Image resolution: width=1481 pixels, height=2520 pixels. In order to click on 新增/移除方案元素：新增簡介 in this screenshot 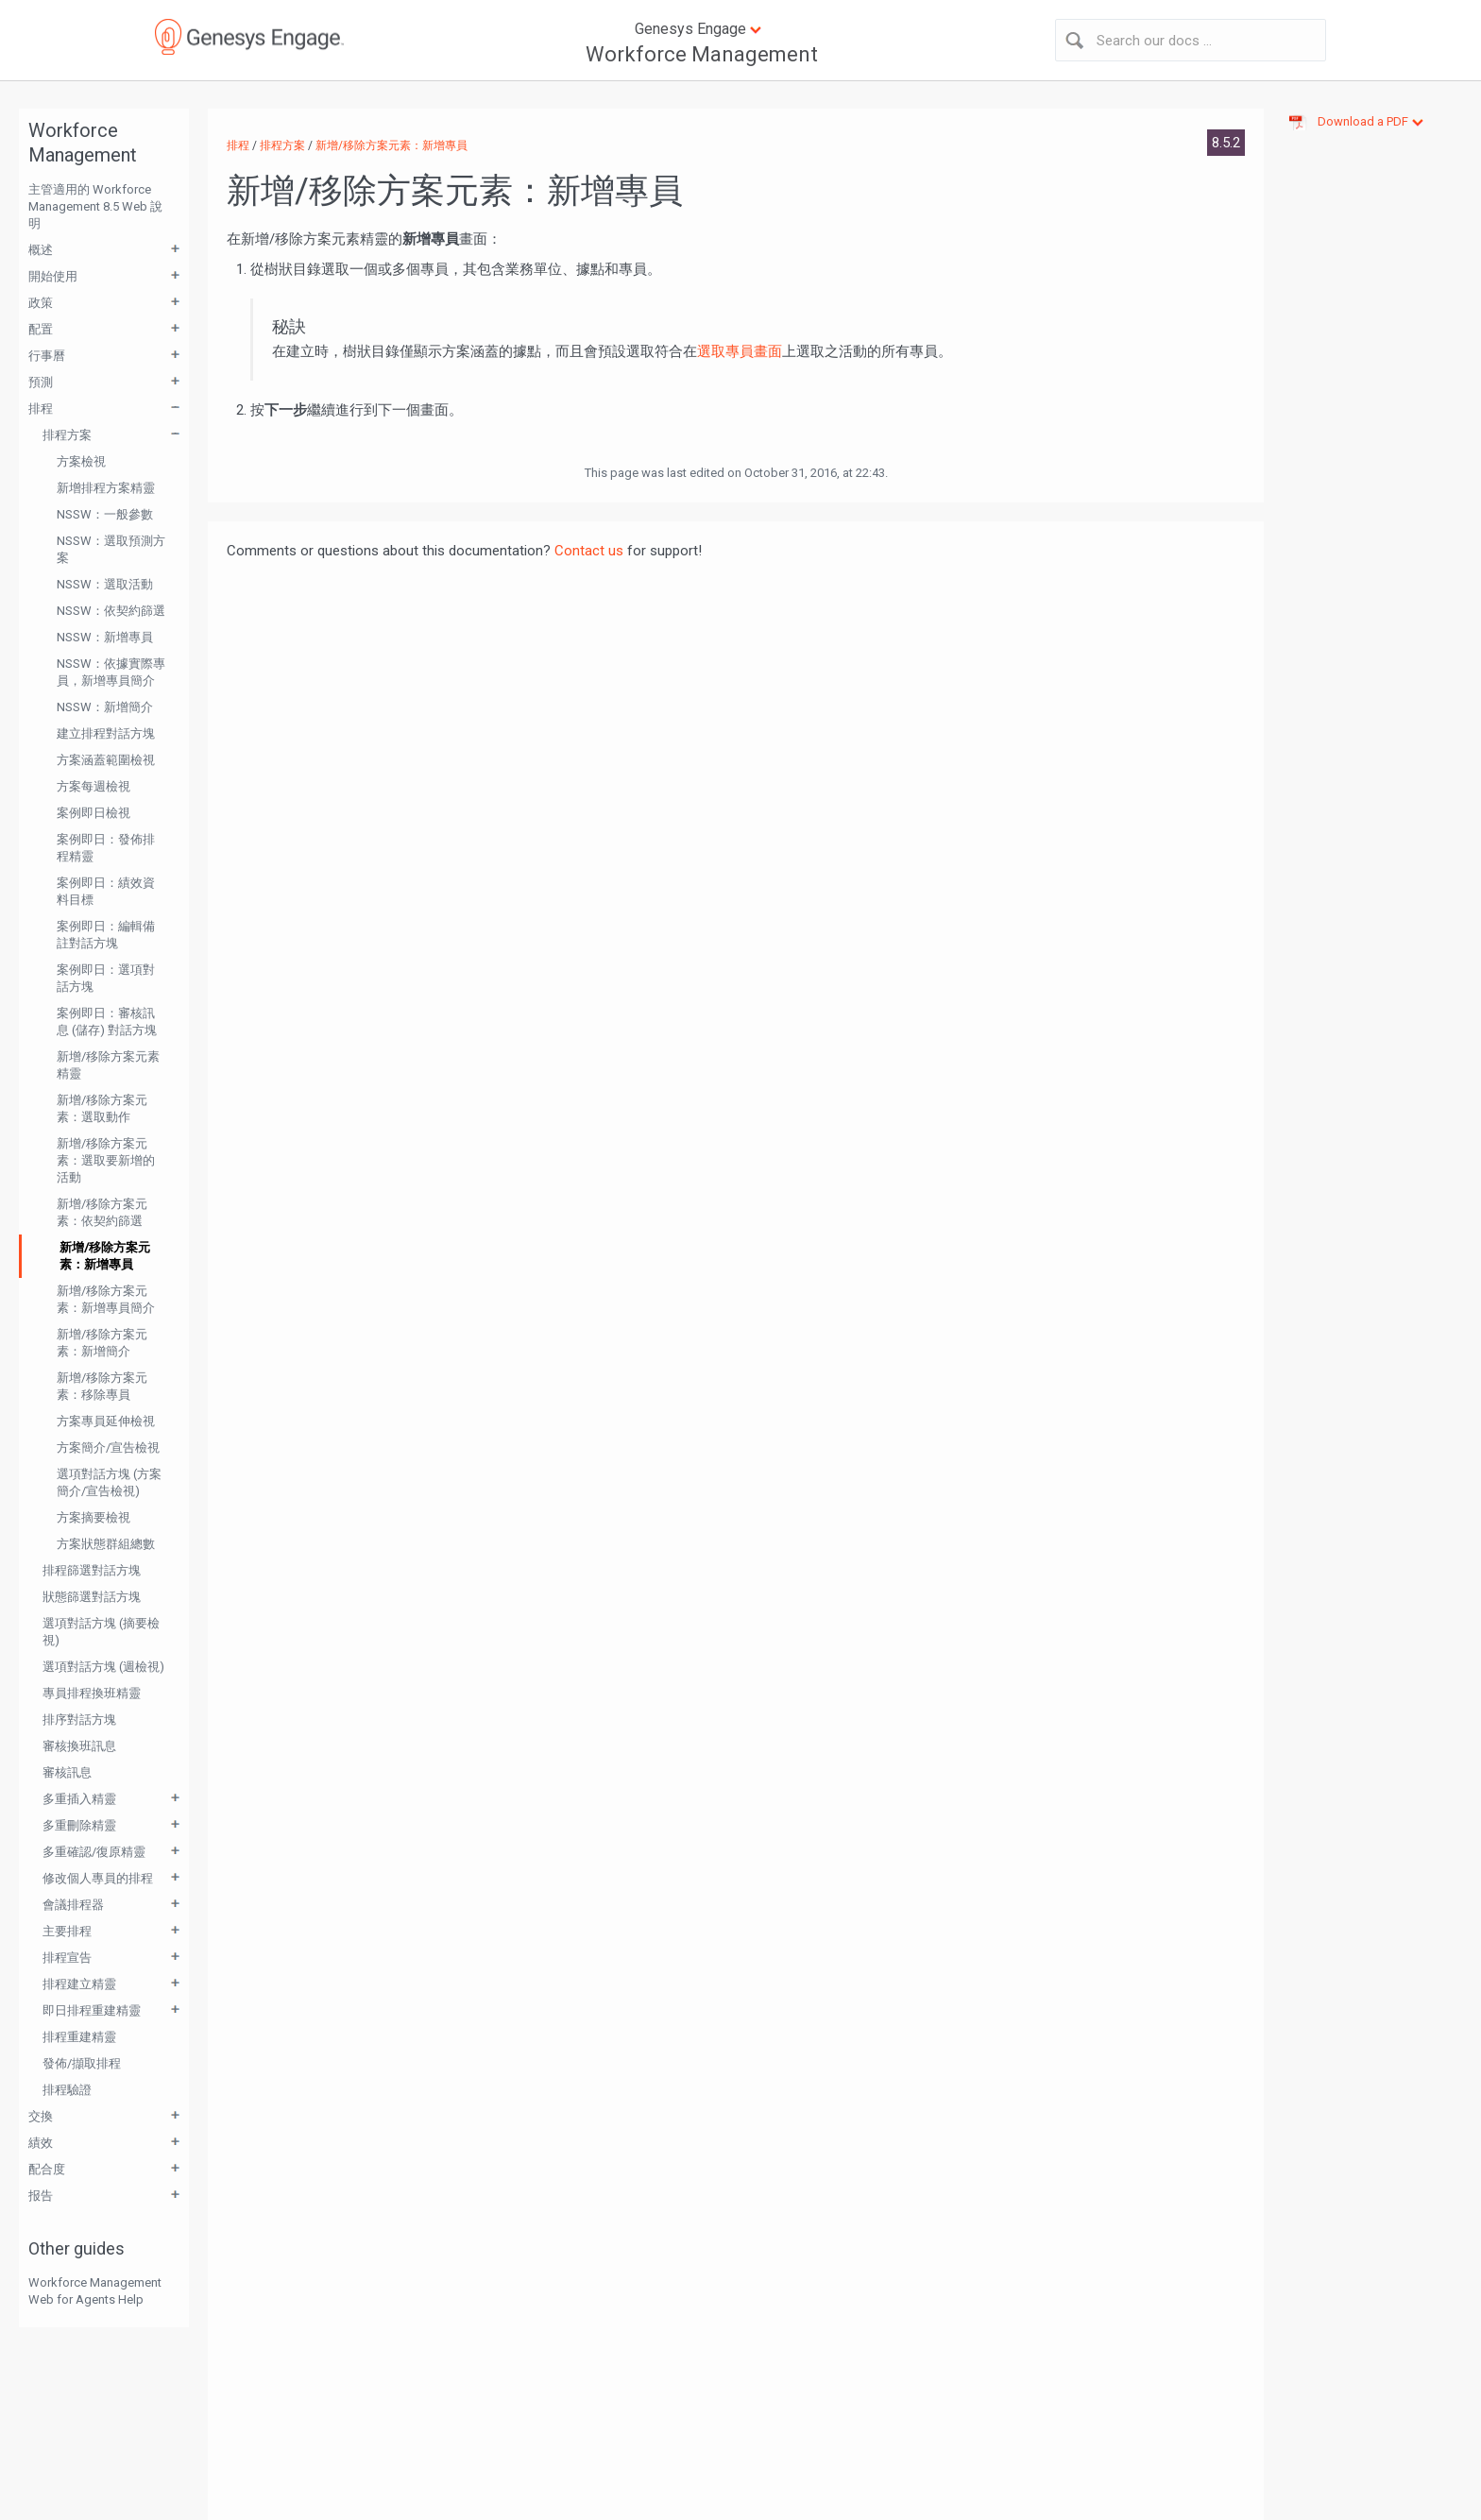, I will do `click(102, 1342)`.